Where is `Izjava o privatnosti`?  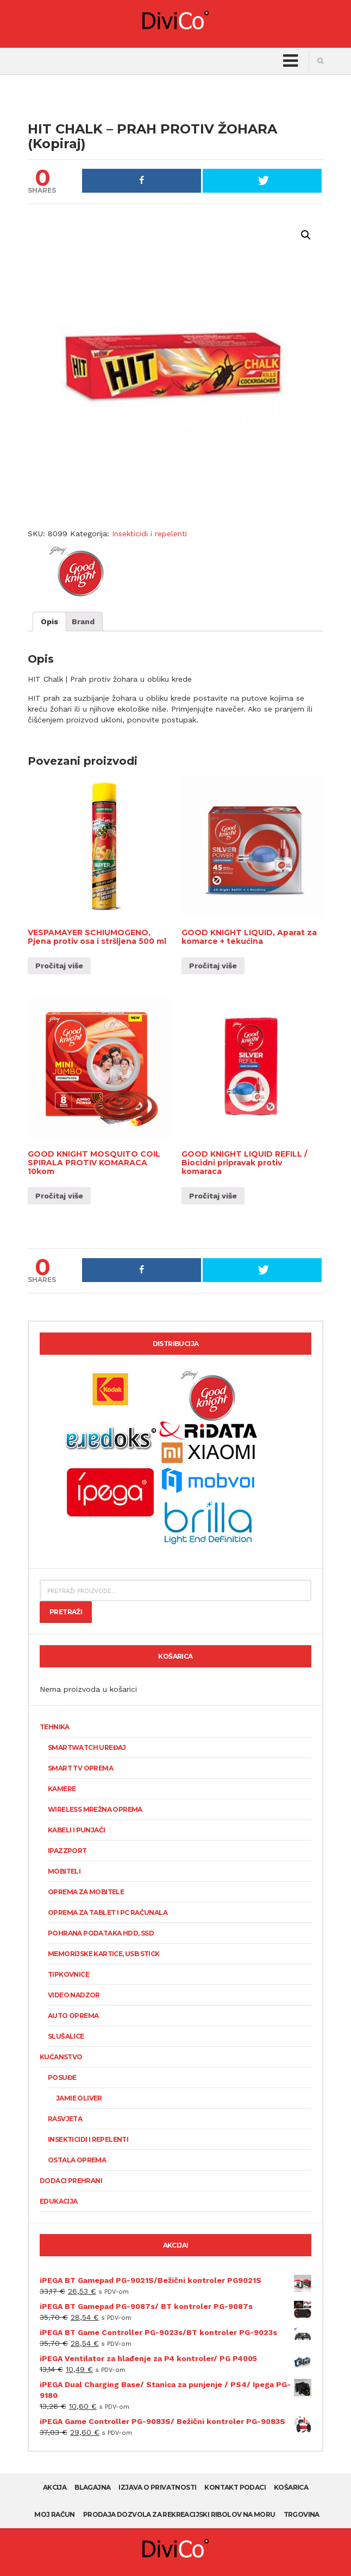
Izjava o privatnosti is located at coordinates (157, 2487).